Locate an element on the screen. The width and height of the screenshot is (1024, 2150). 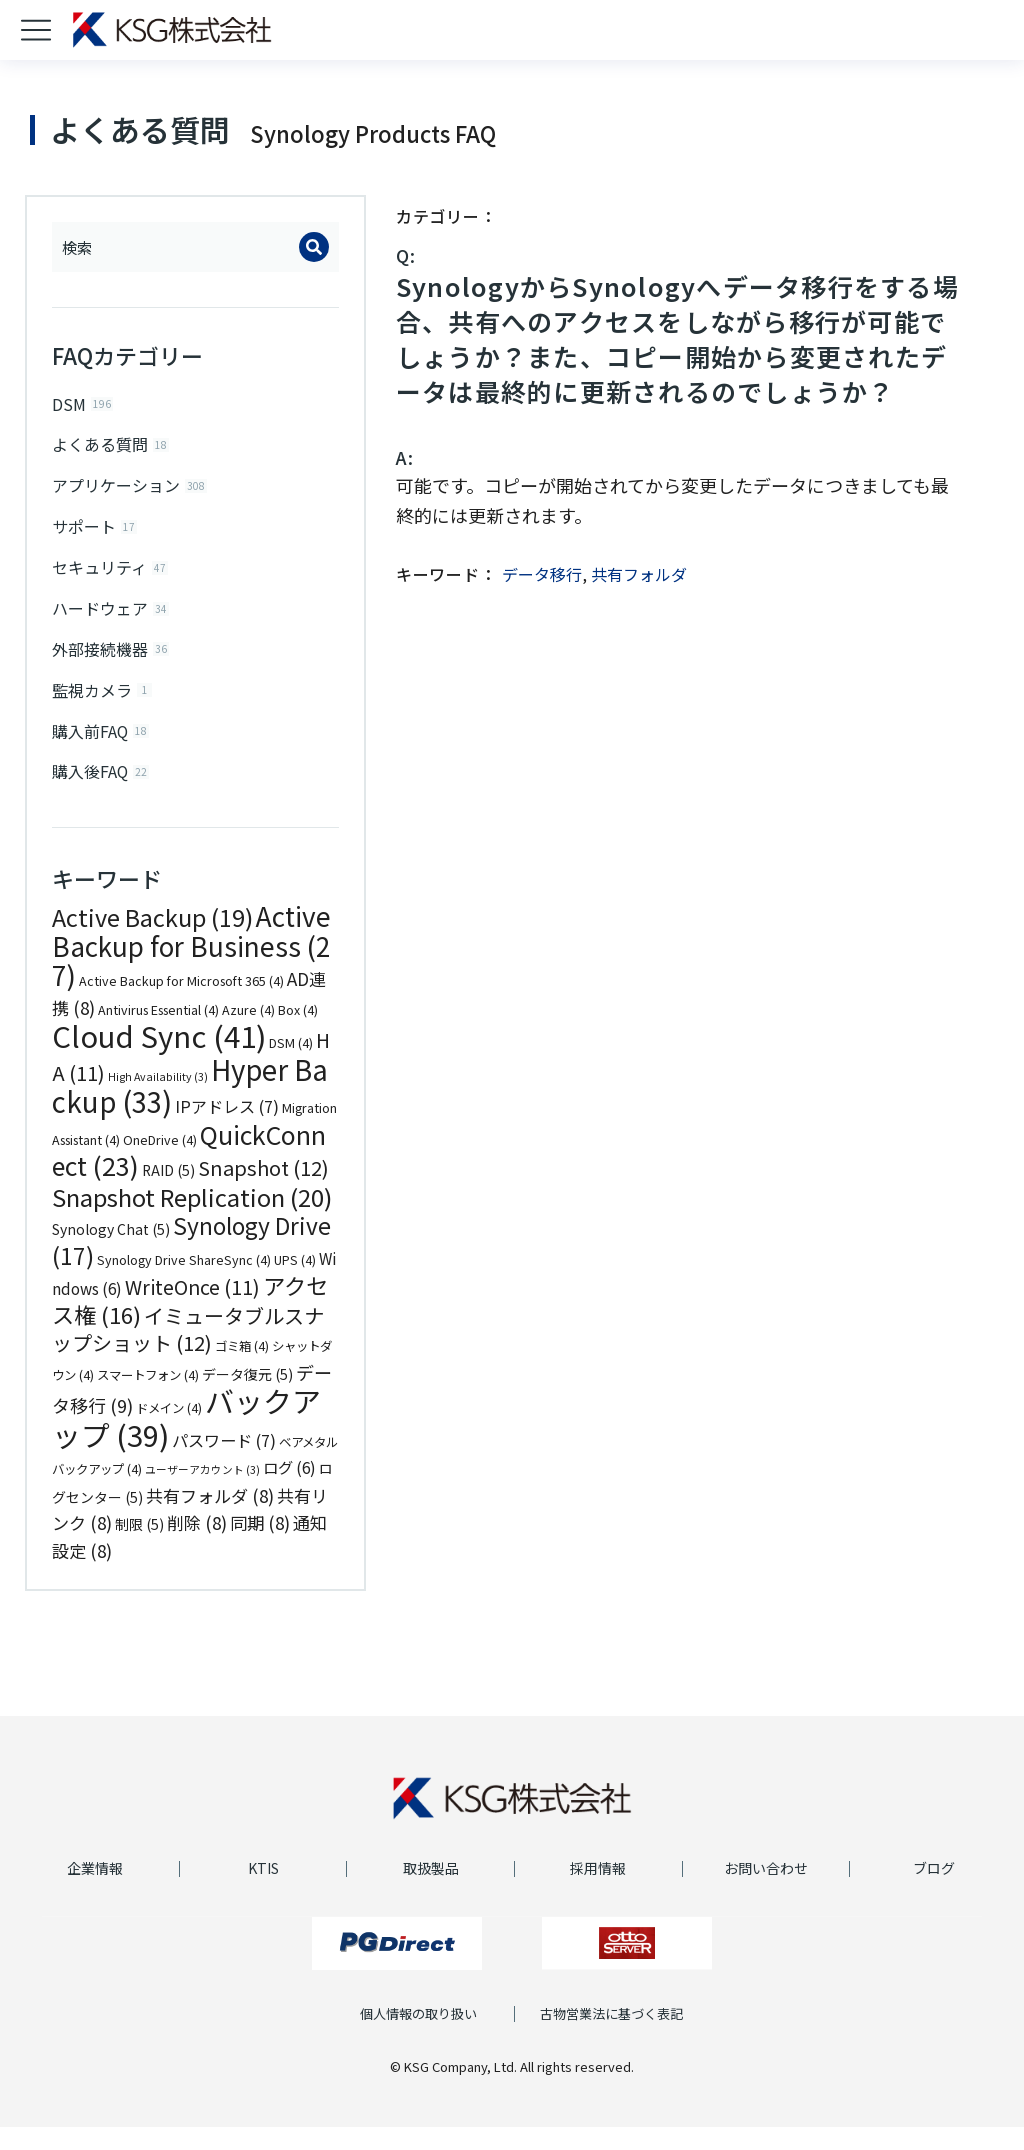
ログ [ログ (6個の項目)] is located at coordinates (289, 1490).